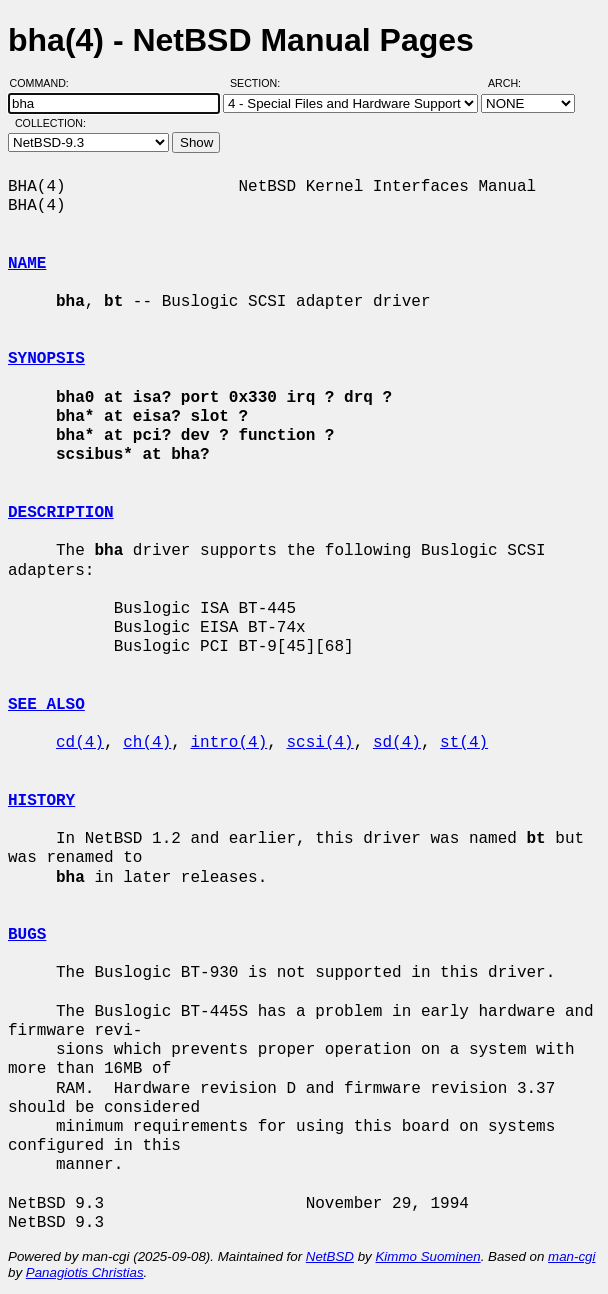 The image size is (608, 1294). What do you see at coordinates (464, 743) in the screenshot?
I see `st(4)` at bounding box center [464, 743].